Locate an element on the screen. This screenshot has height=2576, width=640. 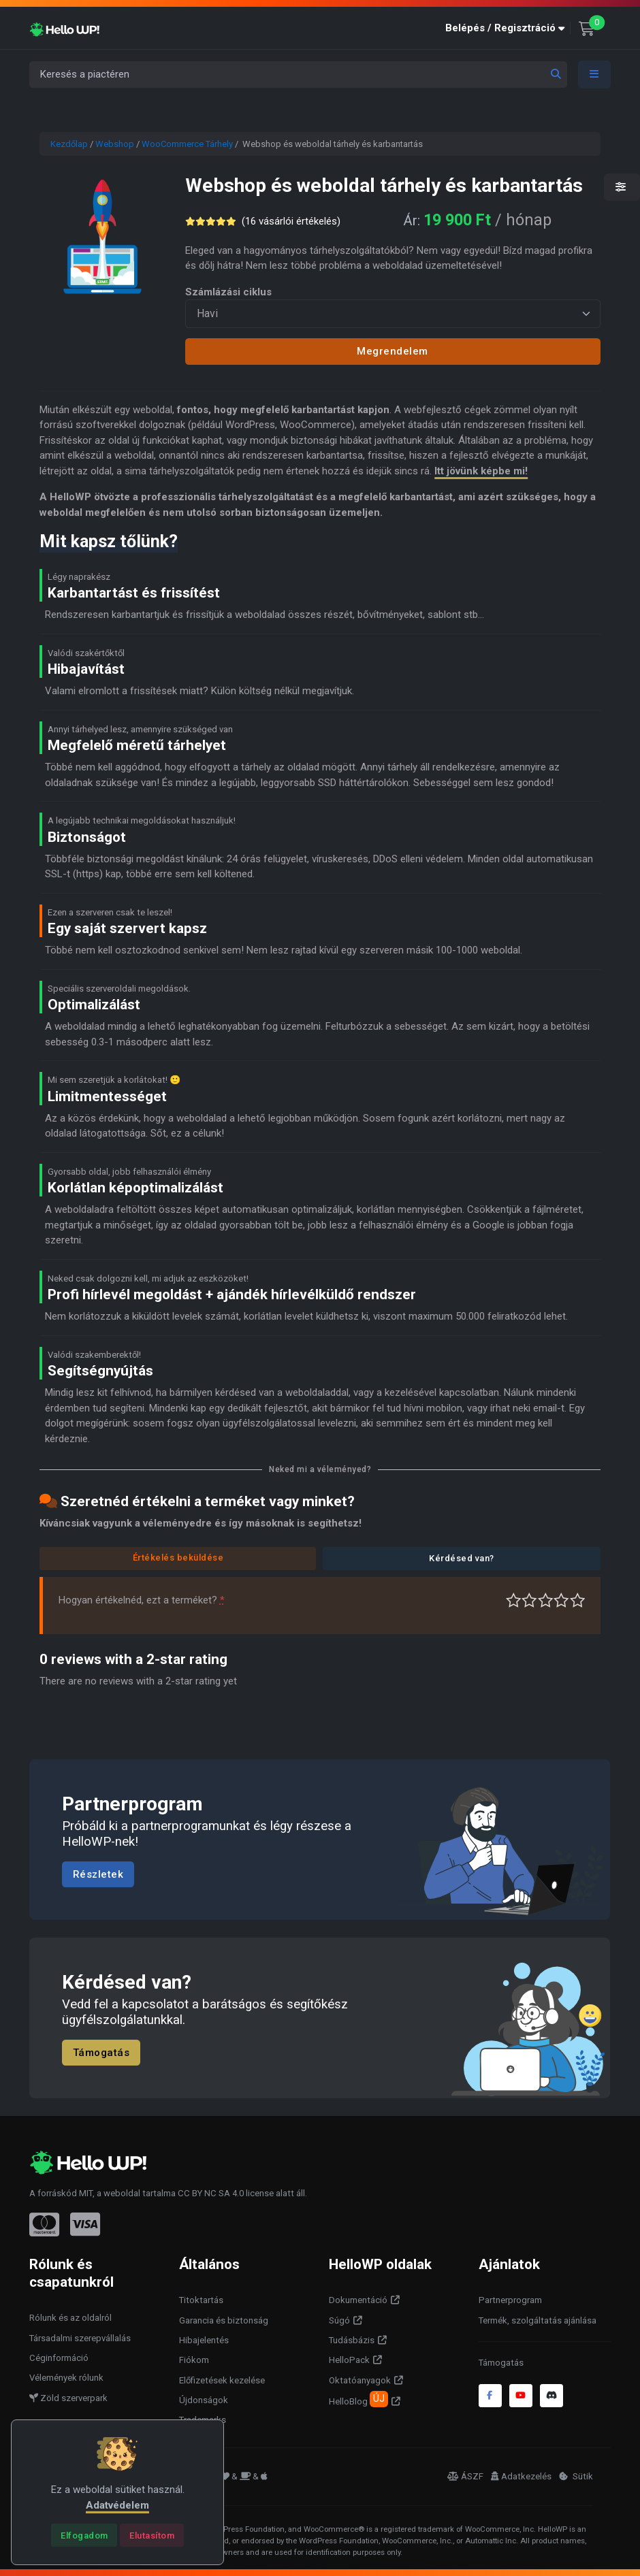
HelloBlog is located at coordinates (358, 2399).